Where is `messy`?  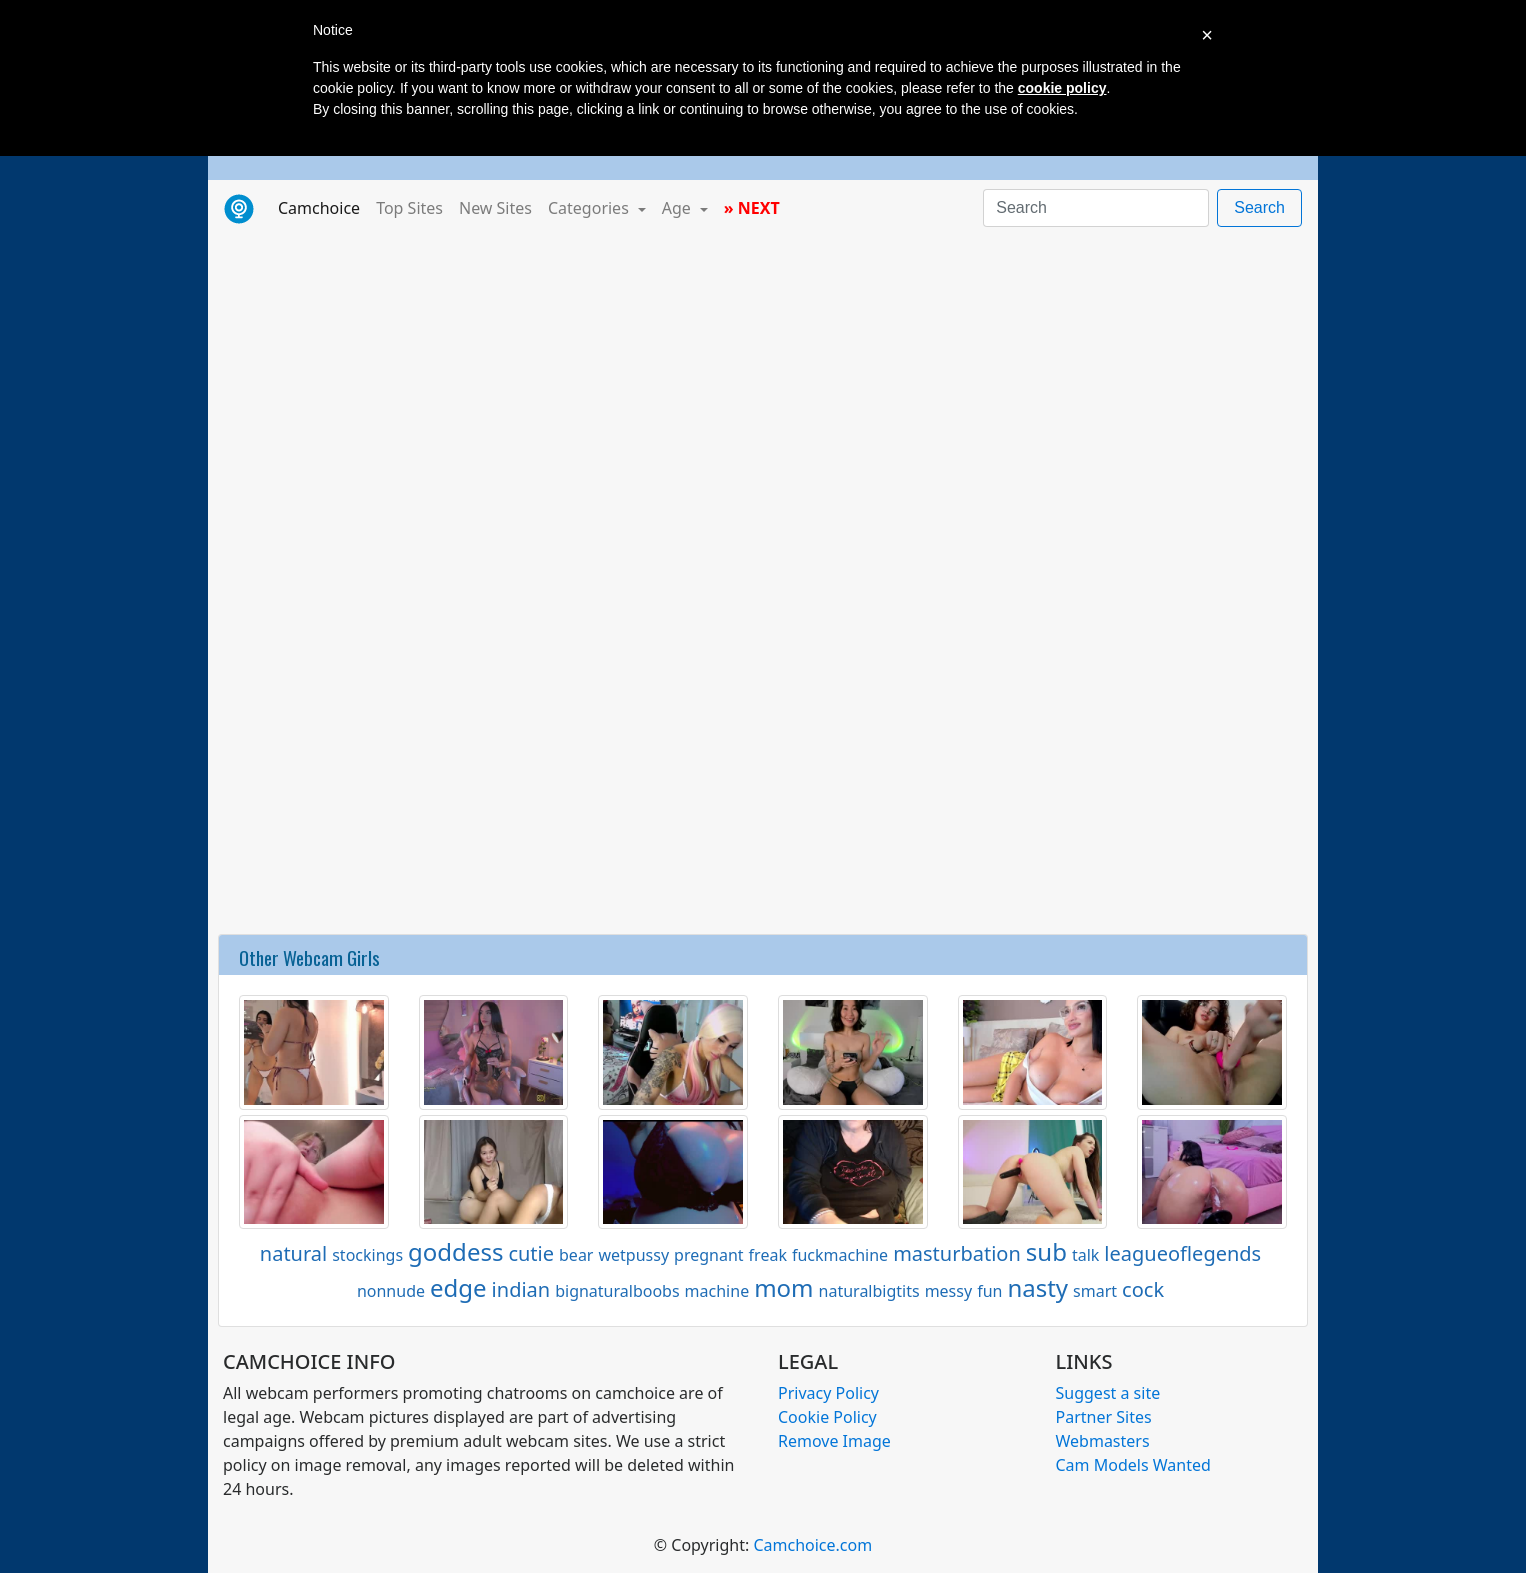
messy is located at coordinates (948, 1291).